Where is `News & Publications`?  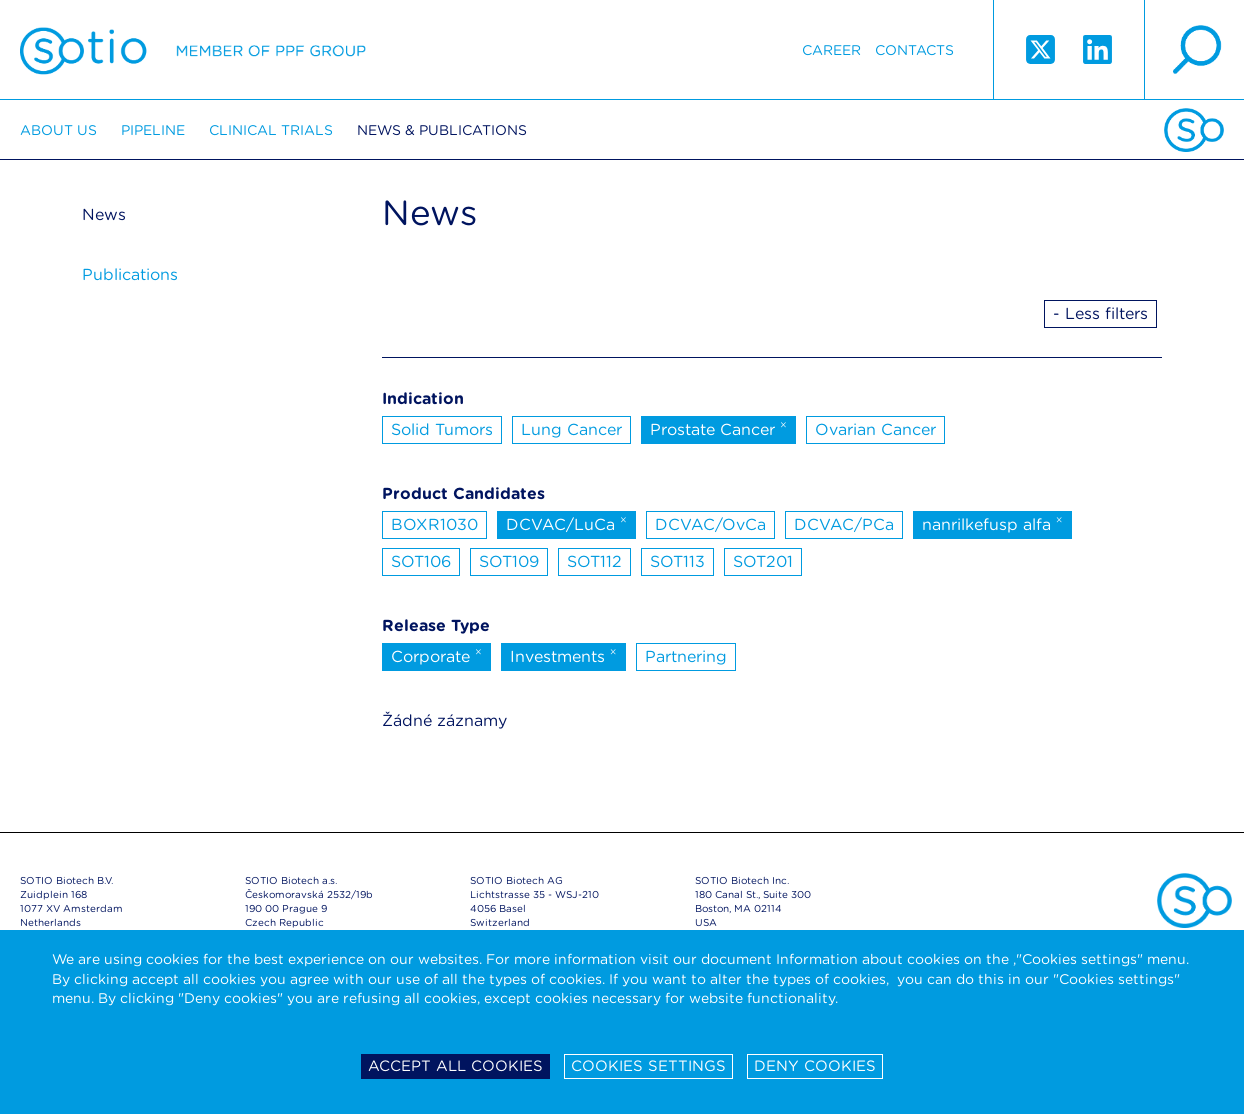 News & Publications is located at coordinates (442, 130).